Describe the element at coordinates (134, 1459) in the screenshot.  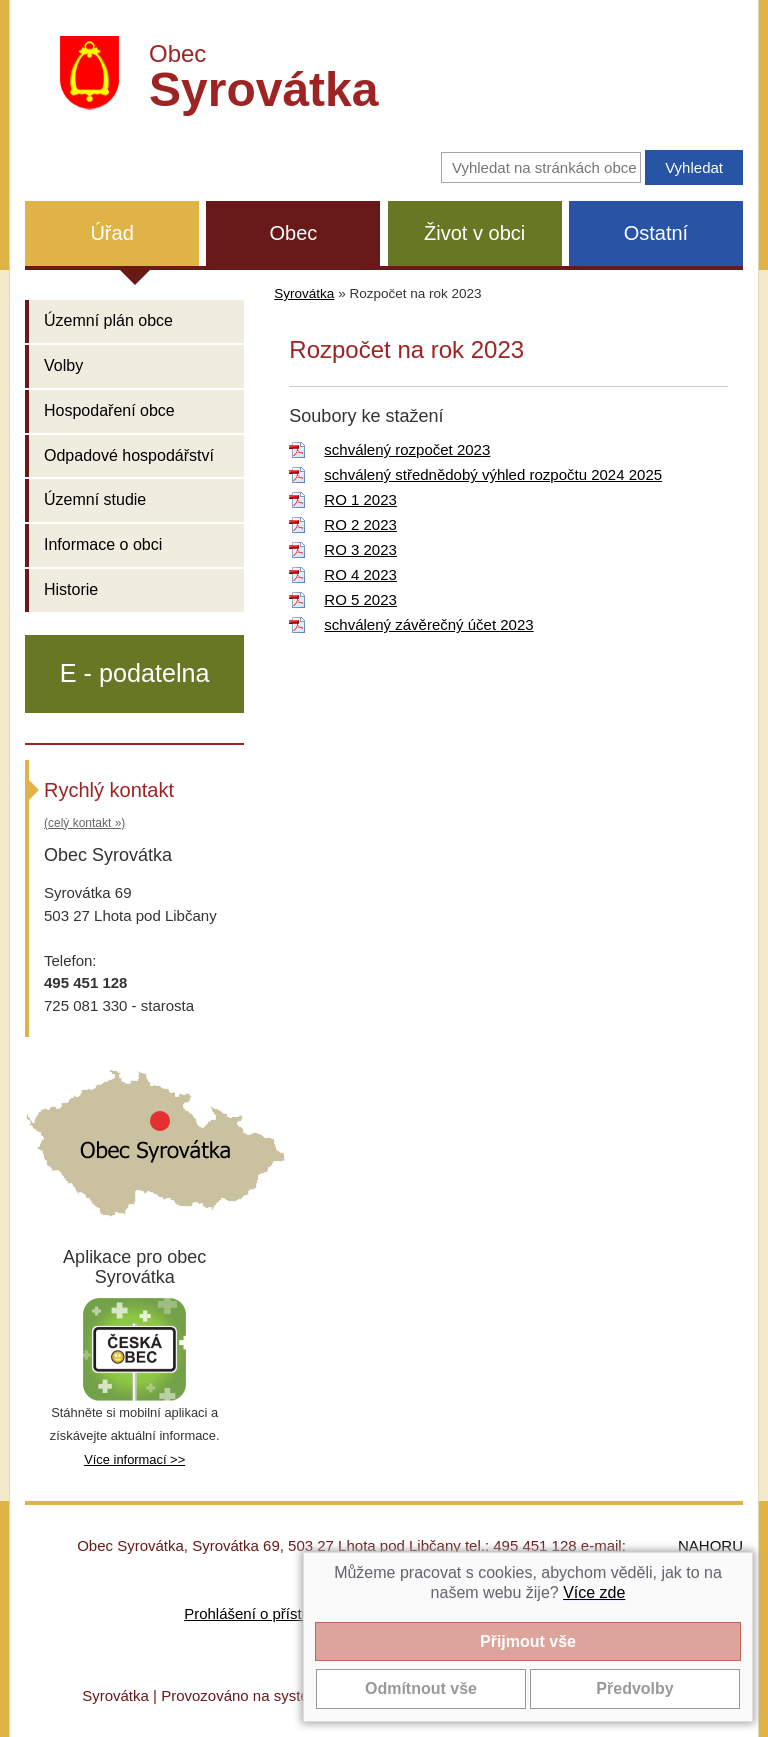
I see `Více informací >>` at that location.